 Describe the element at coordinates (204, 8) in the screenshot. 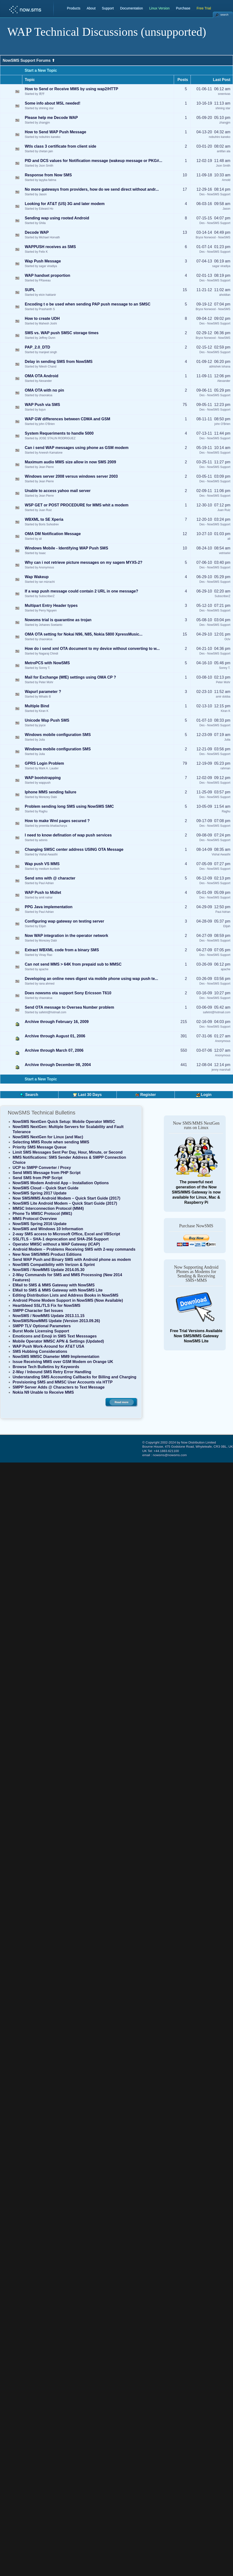

I see `Free Trial` at that location.